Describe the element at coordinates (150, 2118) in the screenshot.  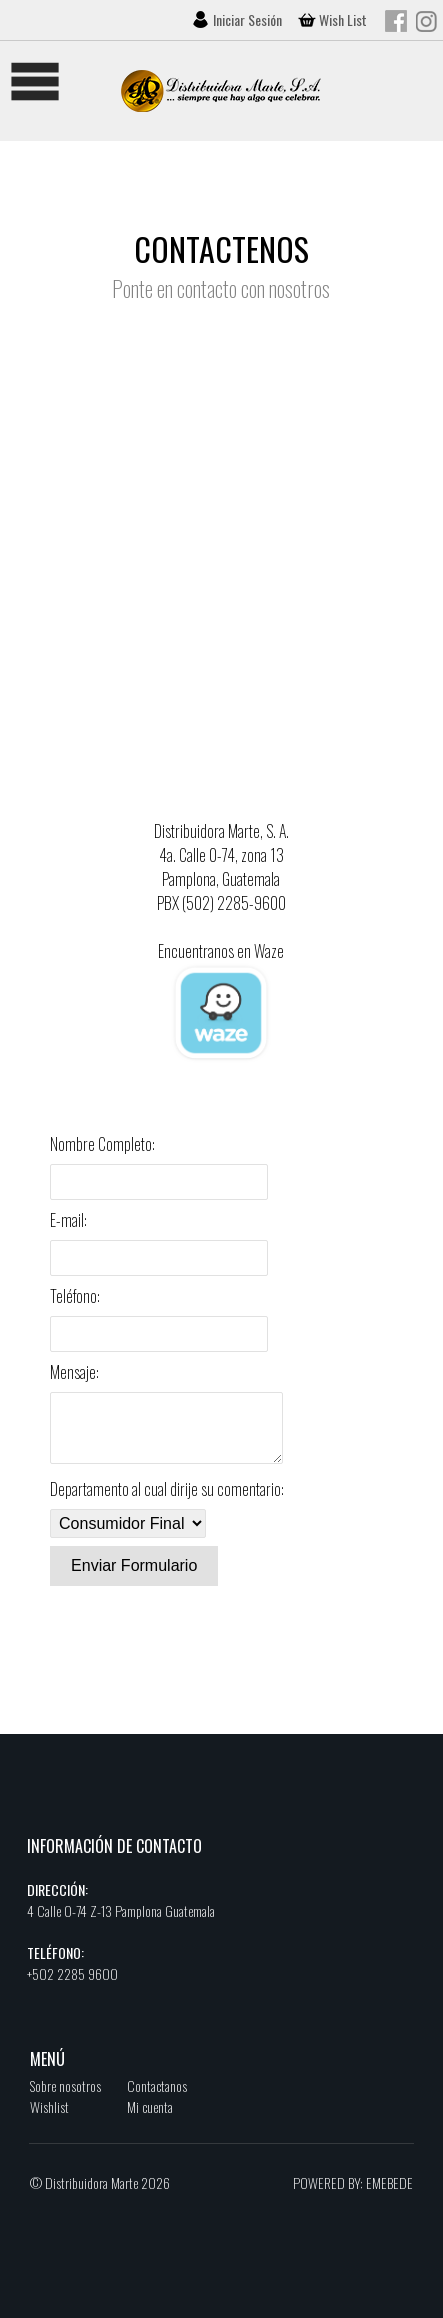
I see `Mi cuenta` at that location.